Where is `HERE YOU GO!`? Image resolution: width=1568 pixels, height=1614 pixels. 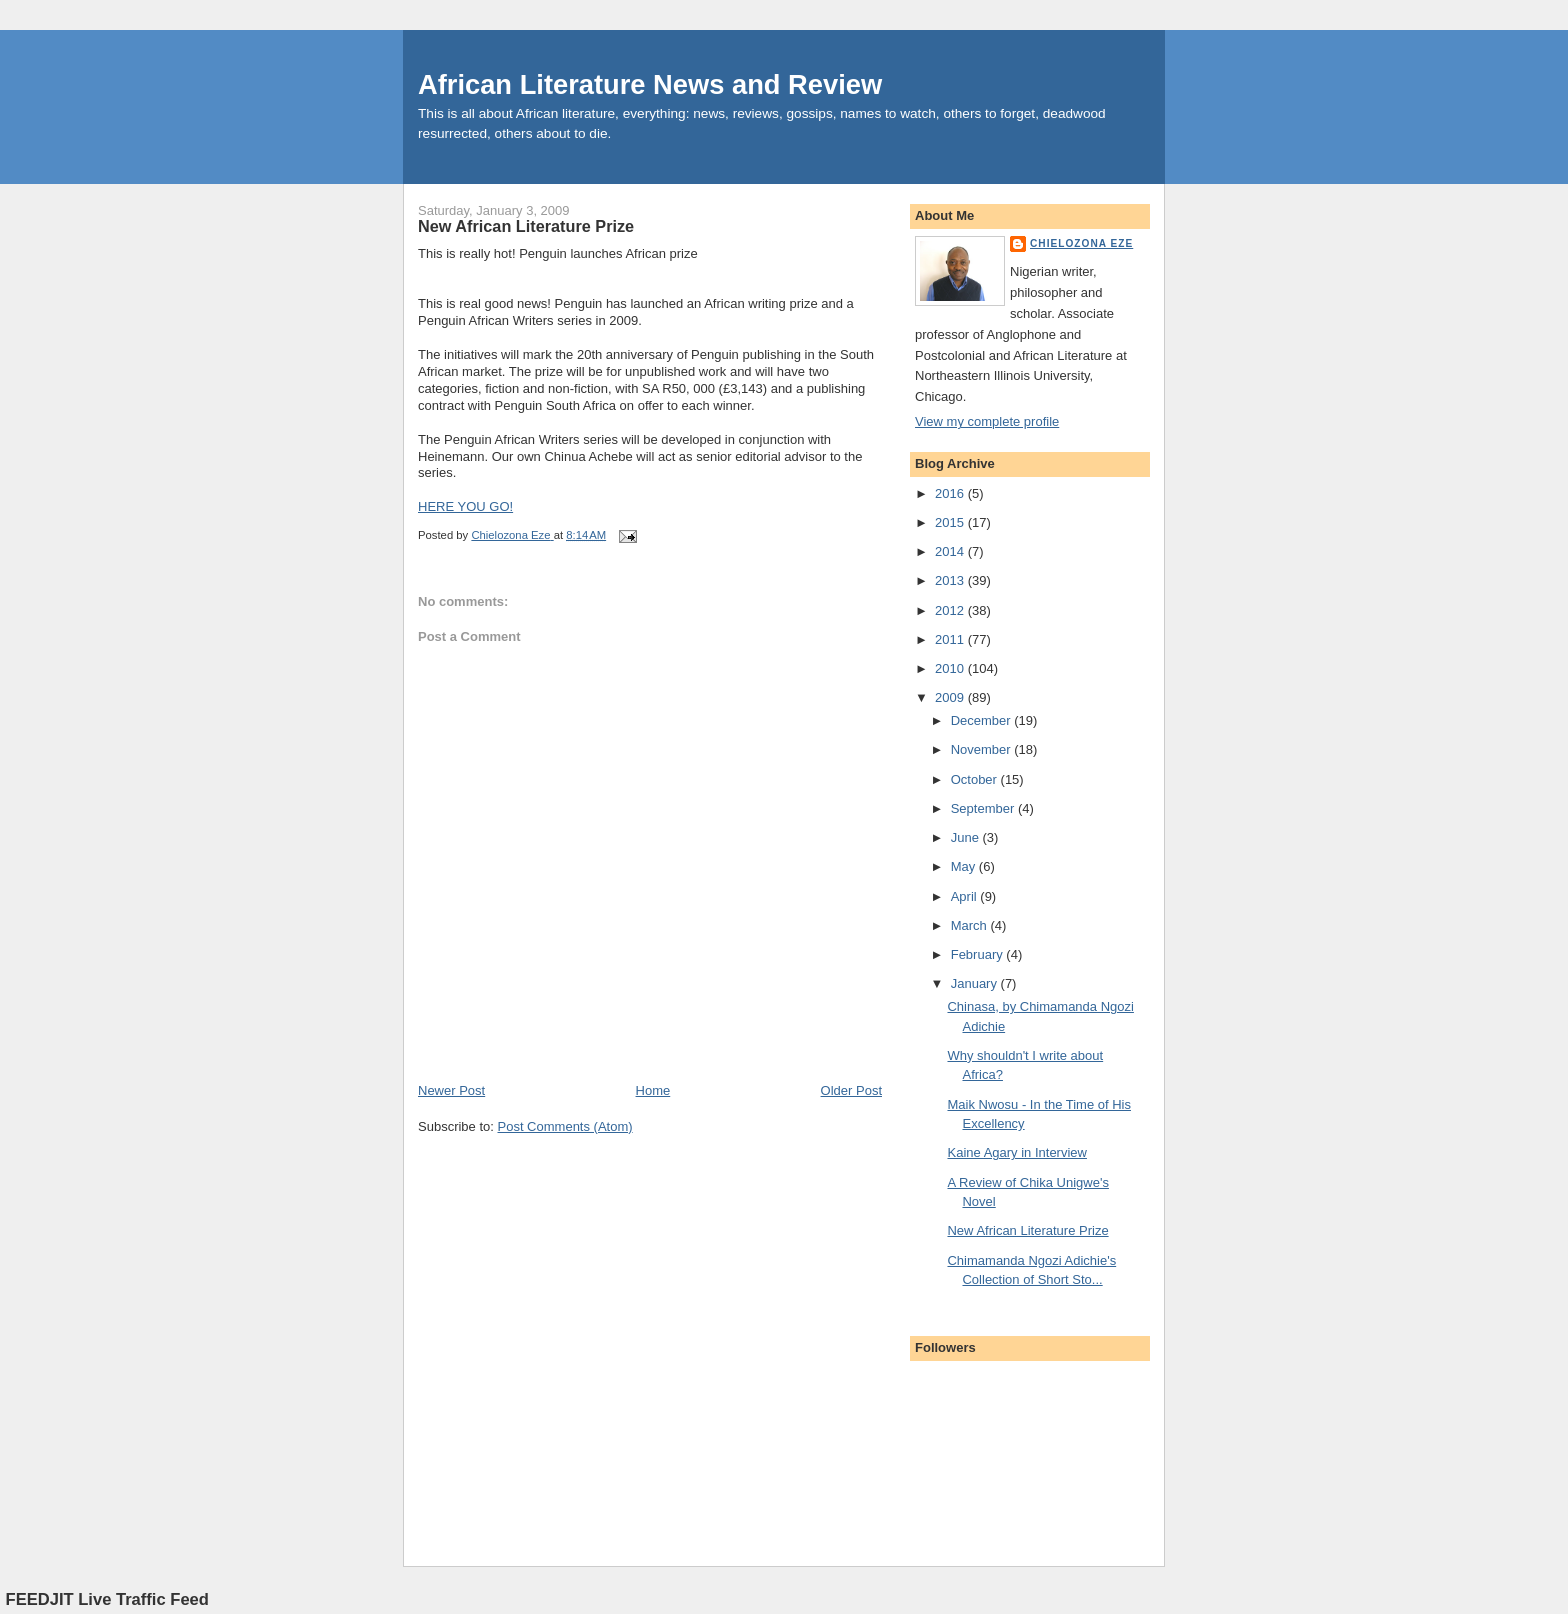 HERE YOU GO! is located at coordinates (465, 506).